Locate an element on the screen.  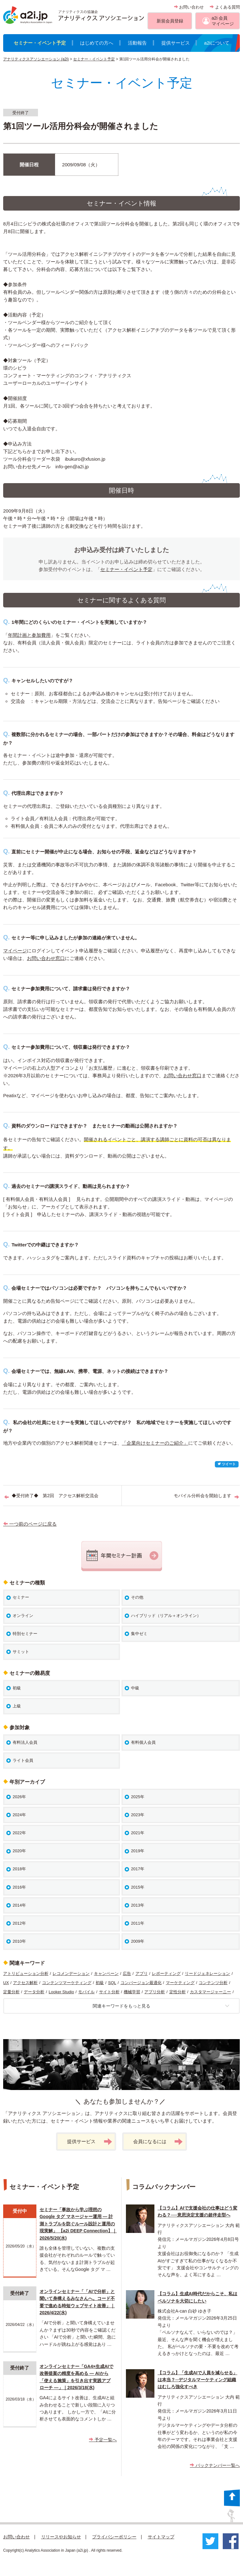
上級 is located at coordinates (17, 1706).